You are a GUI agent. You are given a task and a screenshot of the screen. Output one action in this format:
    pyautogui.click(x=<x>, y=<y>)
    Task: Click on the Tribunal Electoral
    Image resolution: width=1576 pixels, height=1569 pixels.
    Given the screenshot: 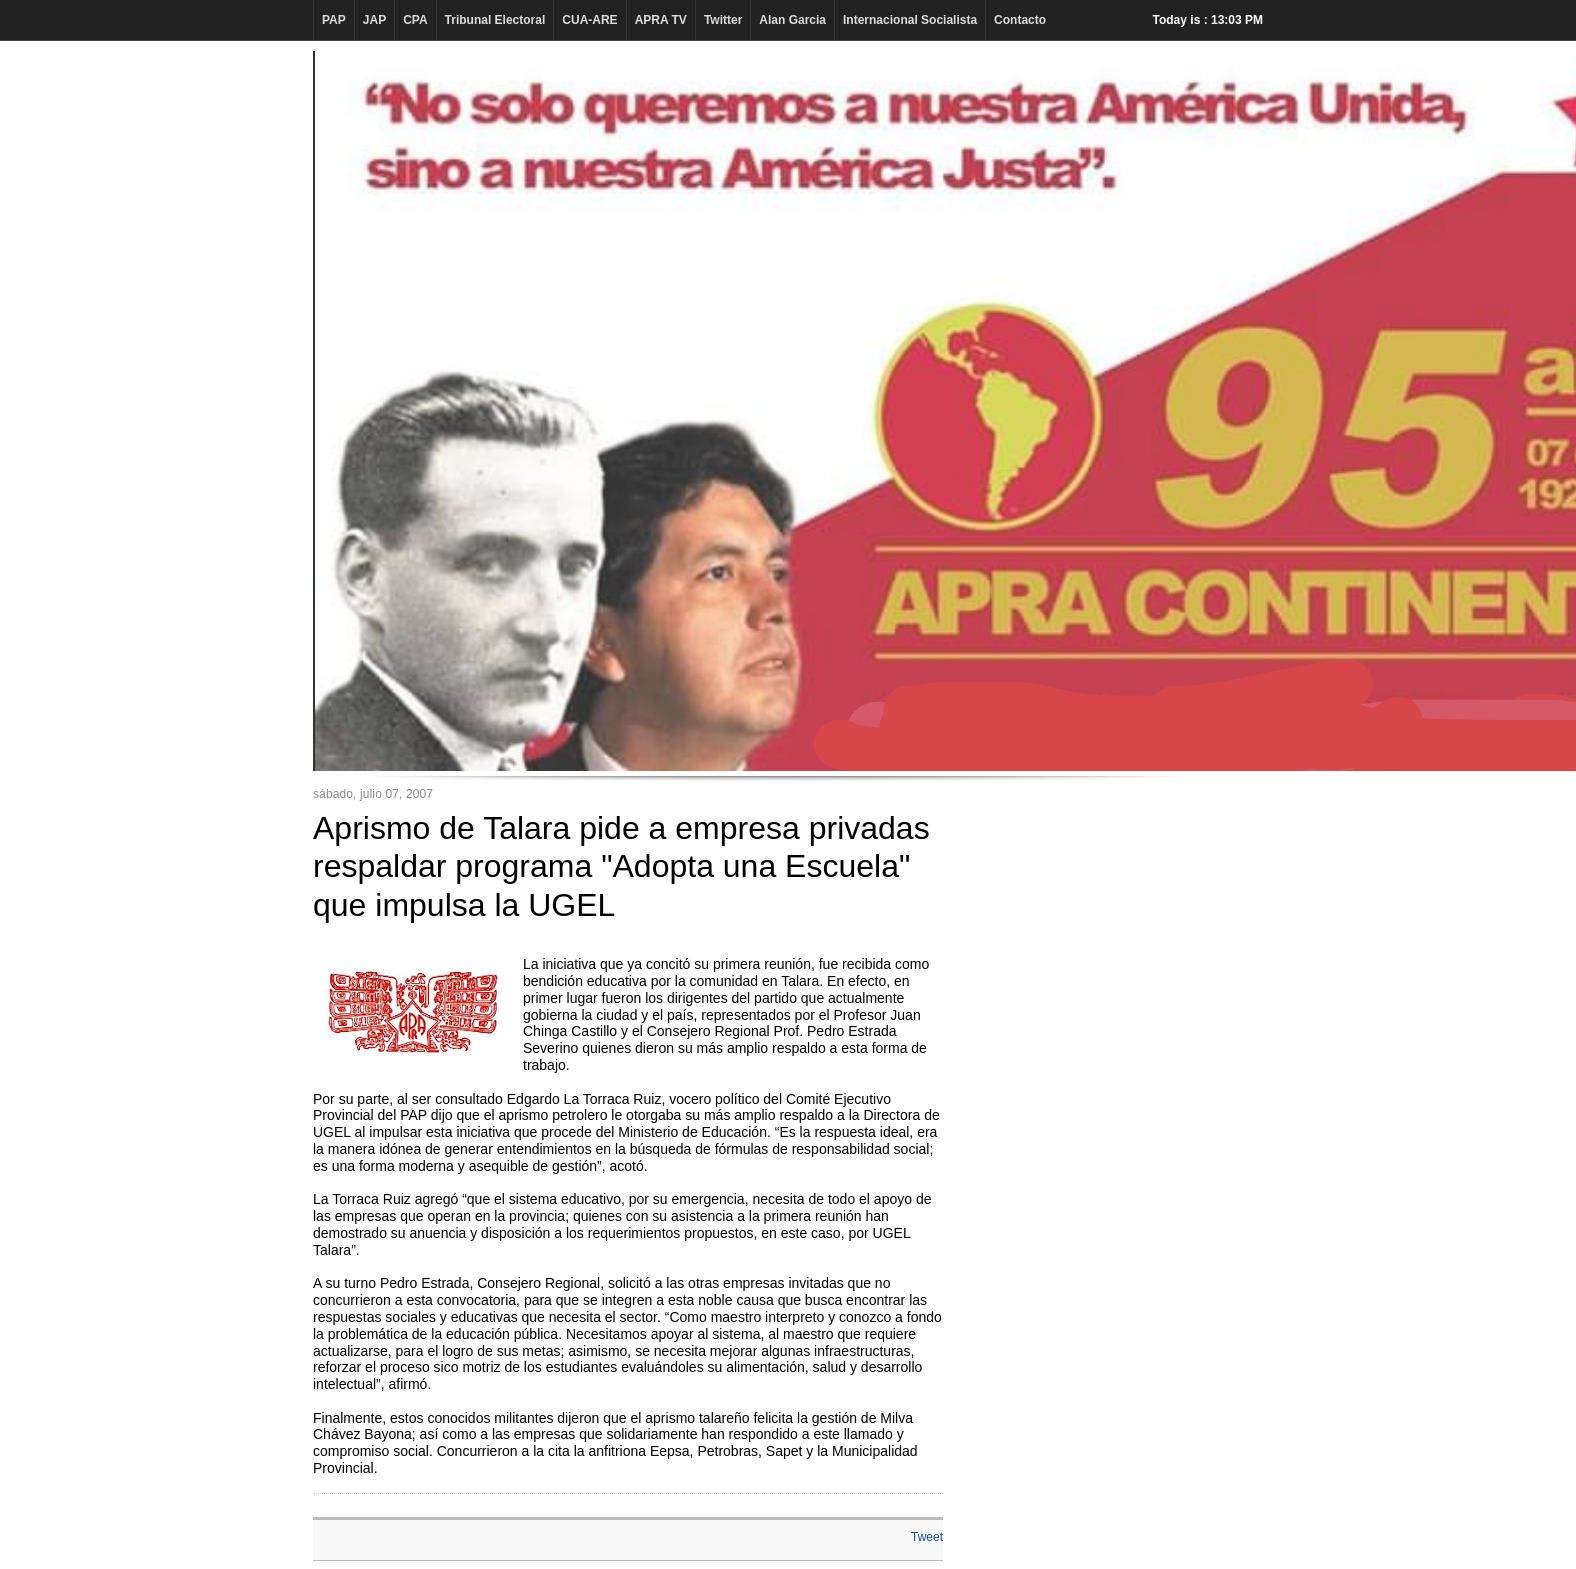 What is the action you would take?
    pyautogui.click(x=495, y=20)
    